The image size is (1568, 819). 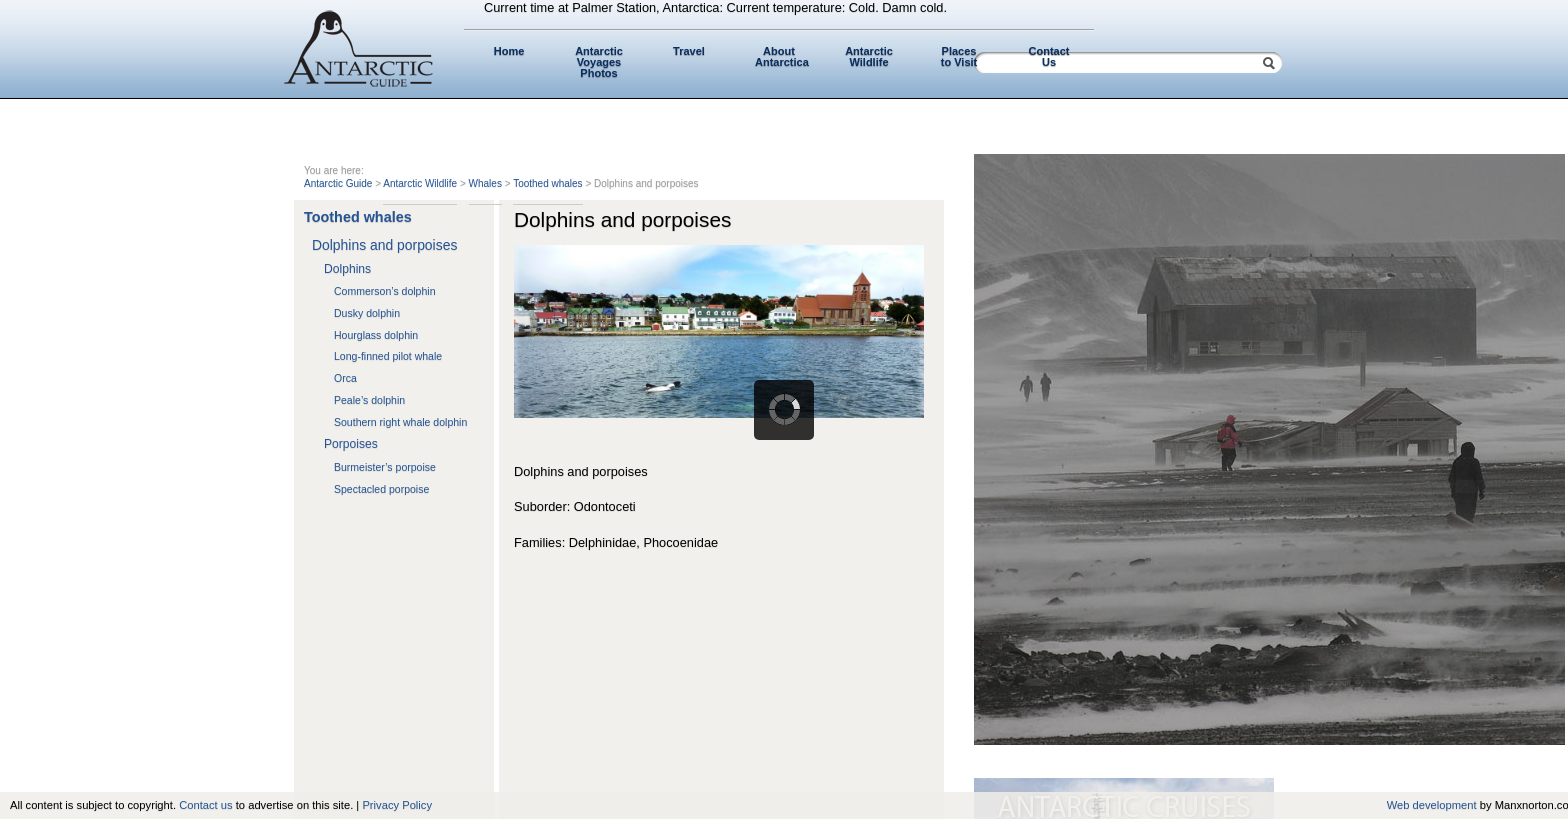 I want to click on Contact us, so click(x=205, y=805).